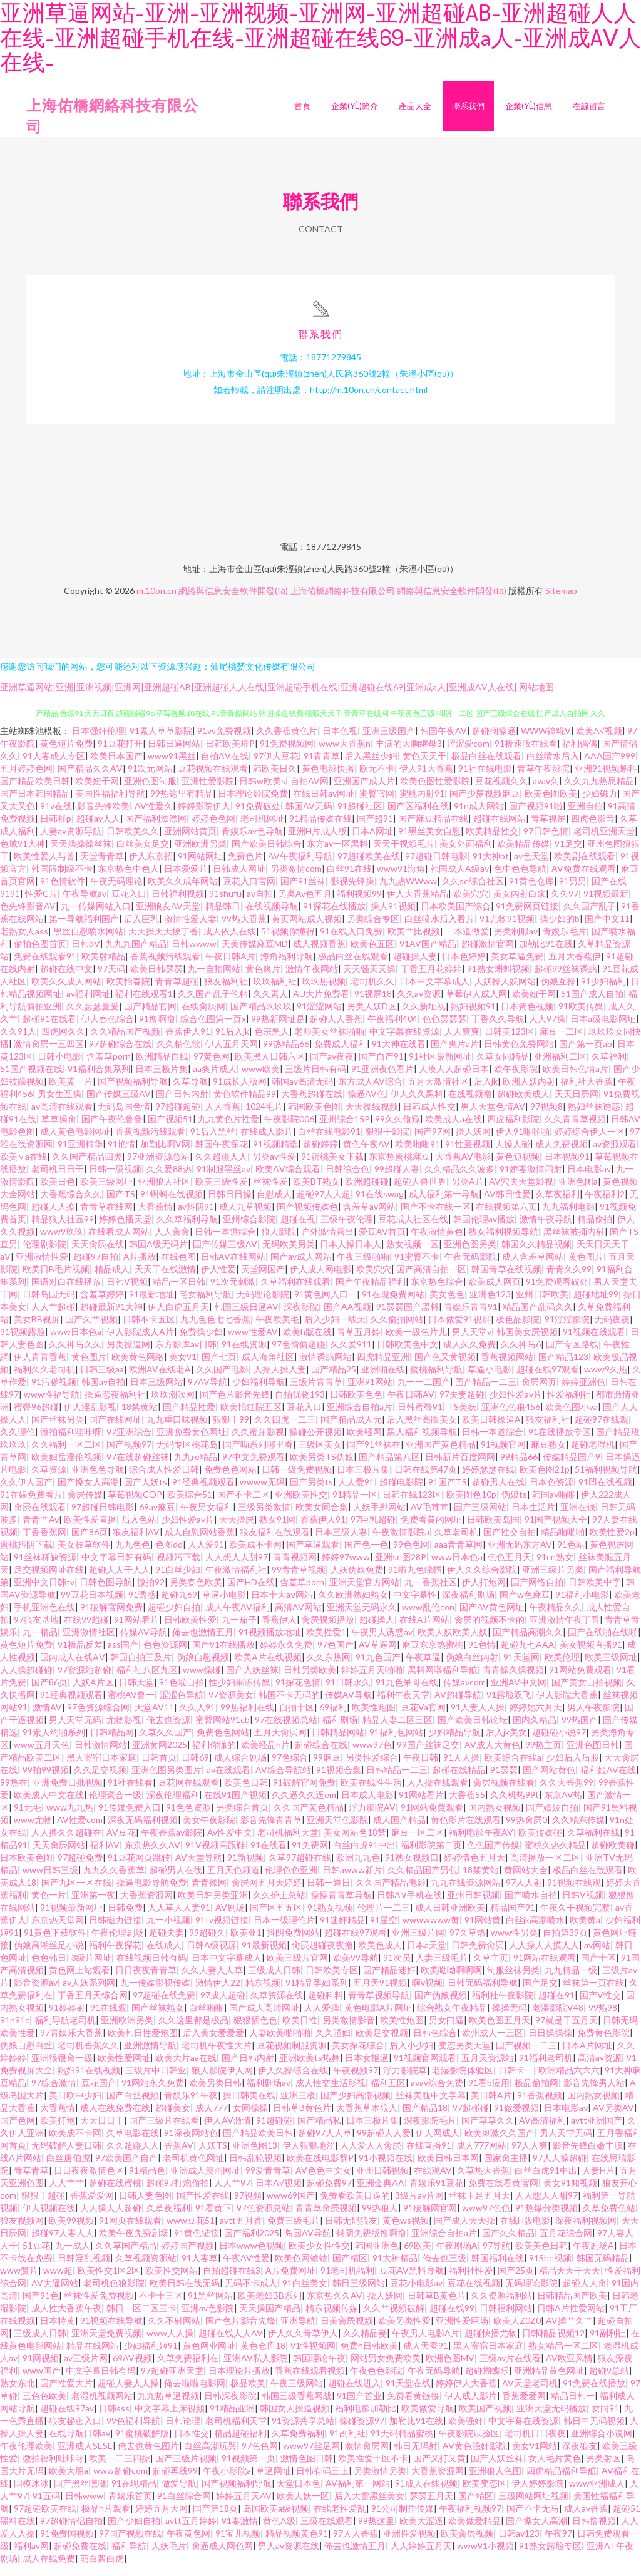 The image size is (641, 2576). What do you see at coordinates (321, 2018) in the screenshot?
I see `人人爱操` at bounding box center [321, 2018].